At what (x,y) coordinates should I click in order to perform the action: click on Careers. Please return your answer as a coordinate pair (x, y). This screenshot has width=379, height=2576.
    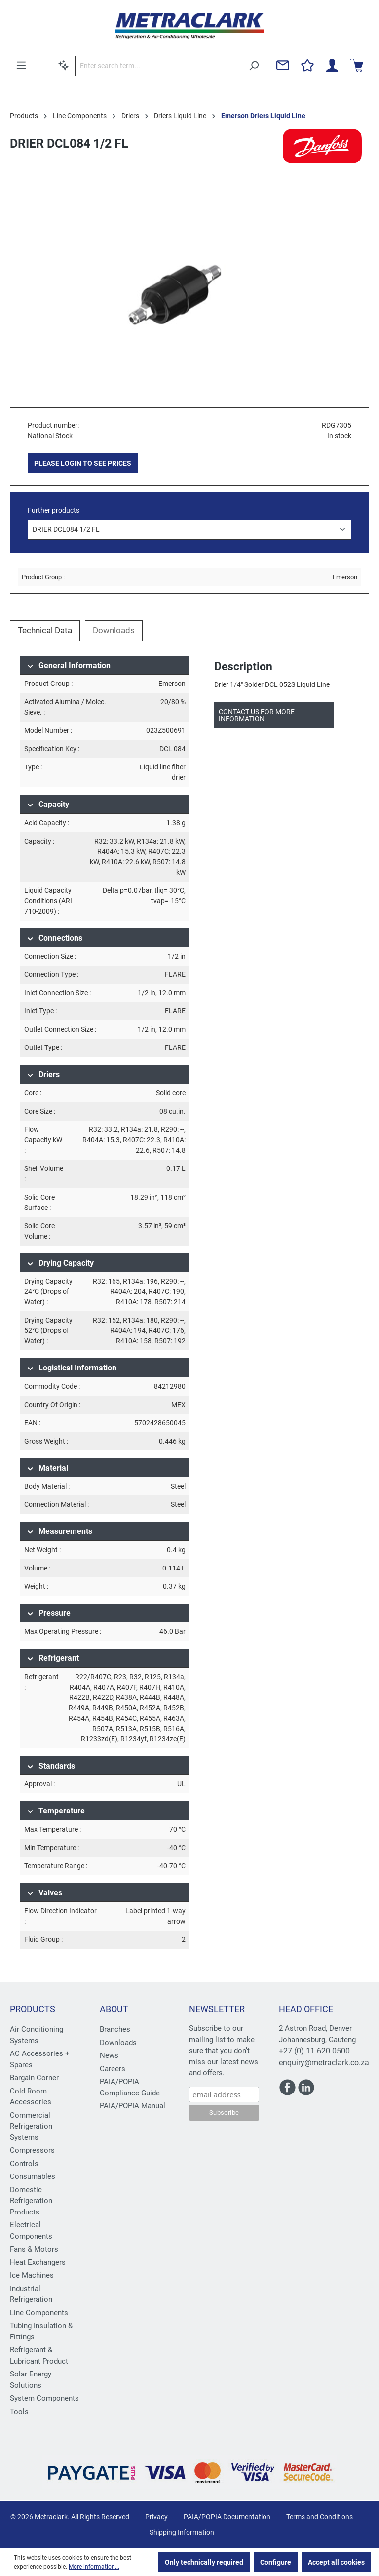
    Looking at the image, I should click on (112, 2068).